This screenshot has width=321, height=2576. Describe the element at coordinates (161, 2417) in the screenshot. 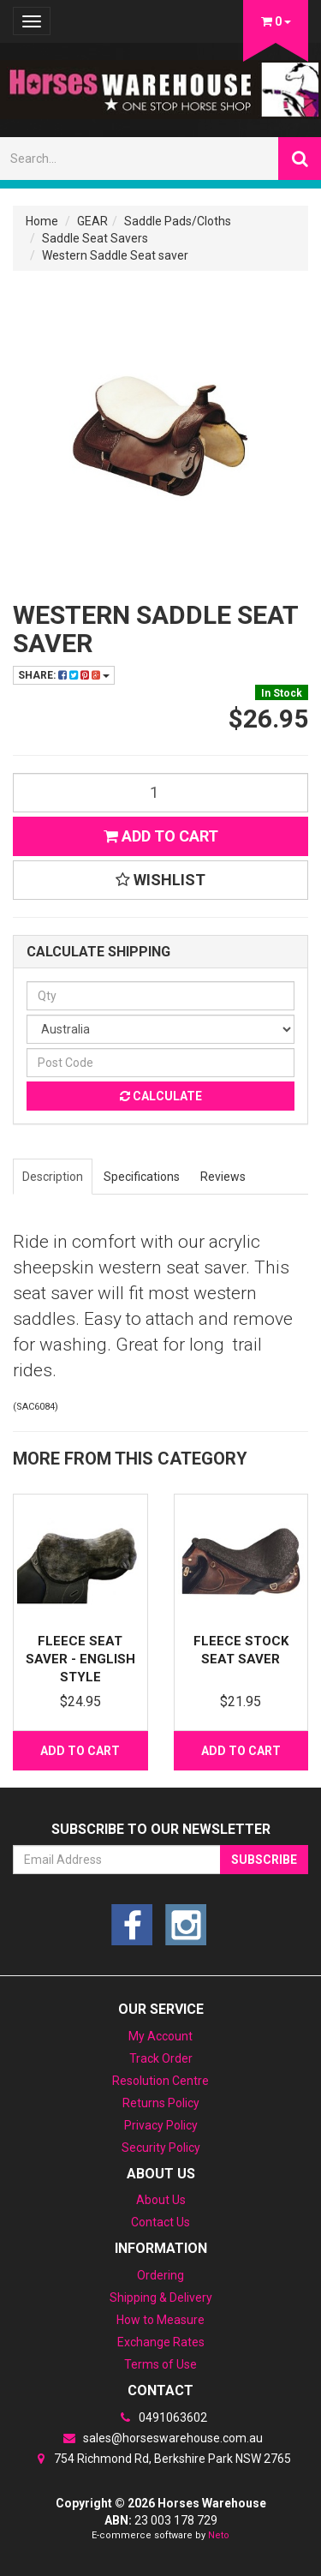

I see `0491063602` at that location.